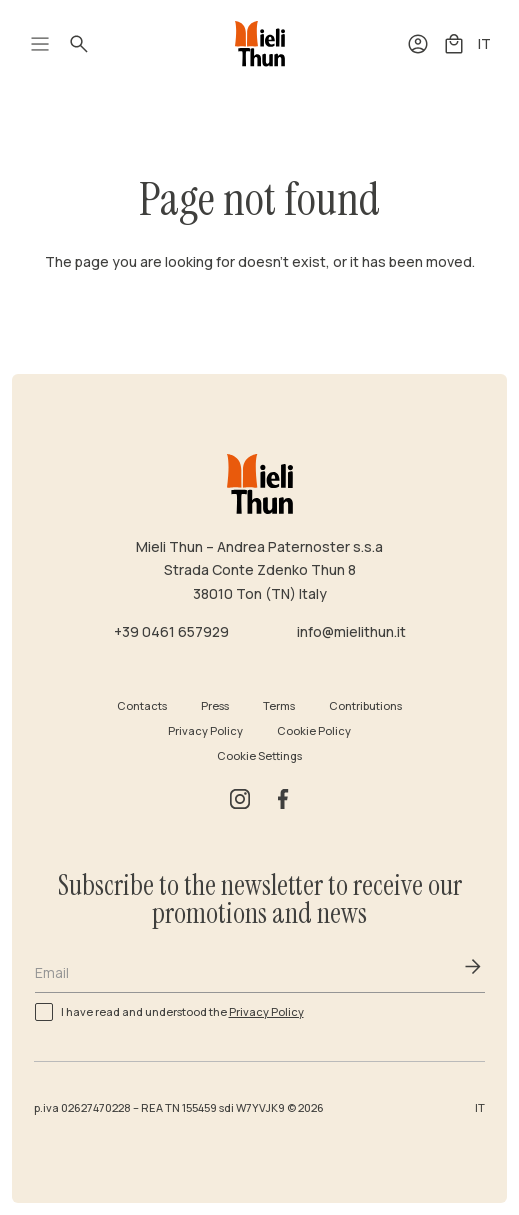 The width and height of the screenshot is (519, 1215). I want to click on Cookie Policy, so click(314, 730).